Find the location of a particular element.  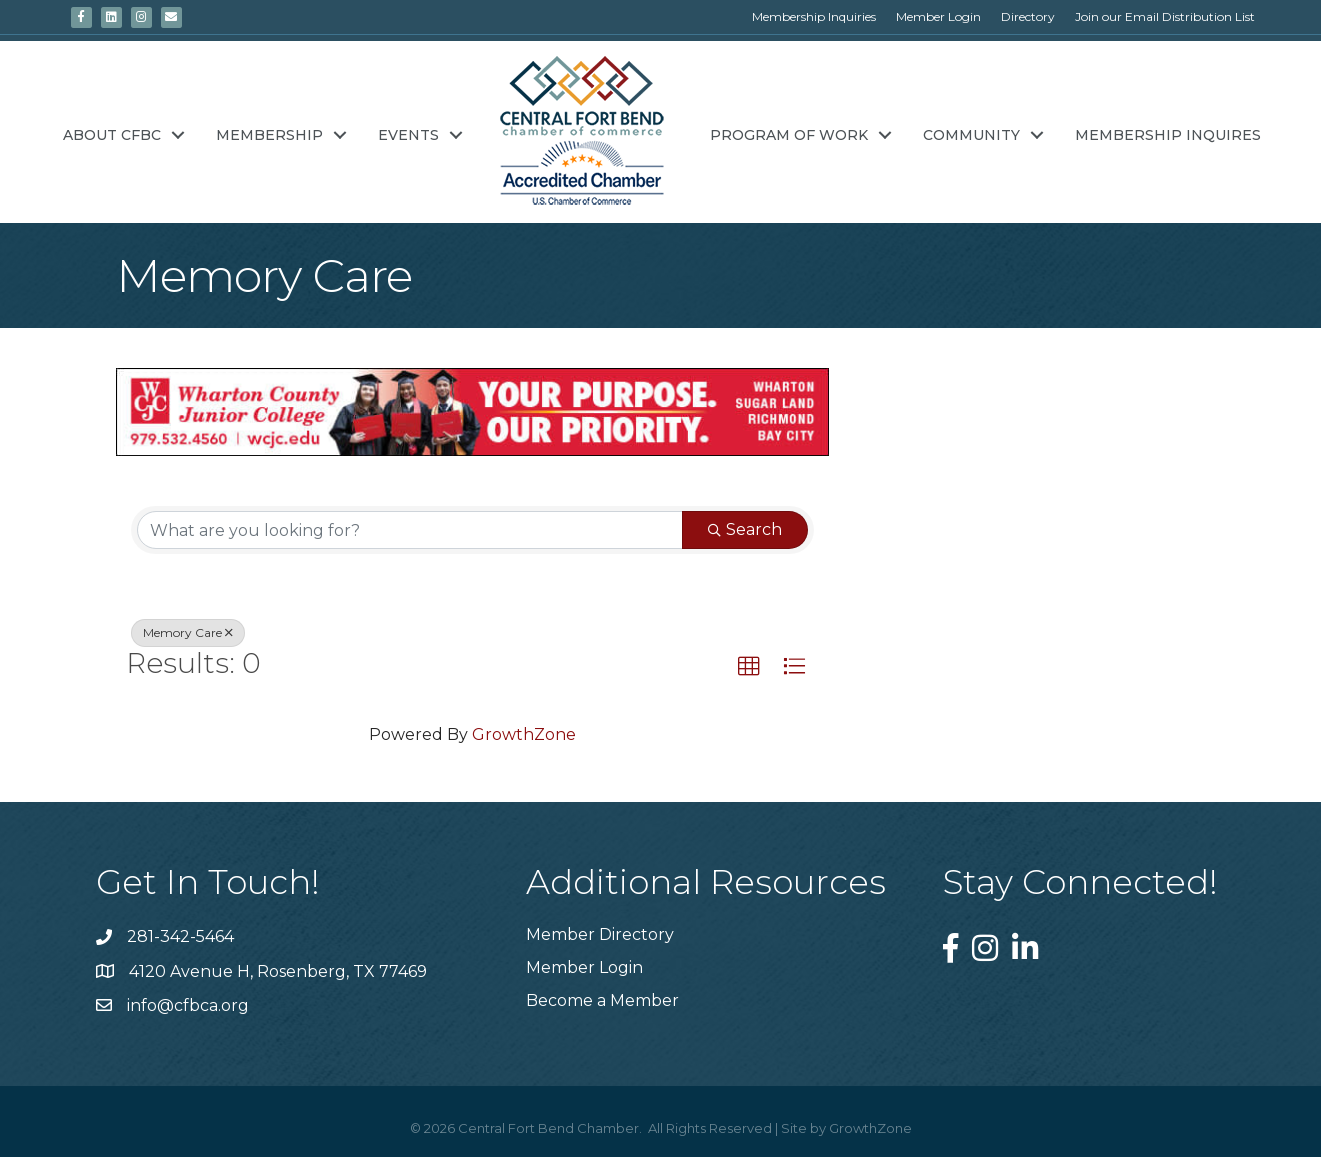

About CFBC is located at coordinates (112, 135).